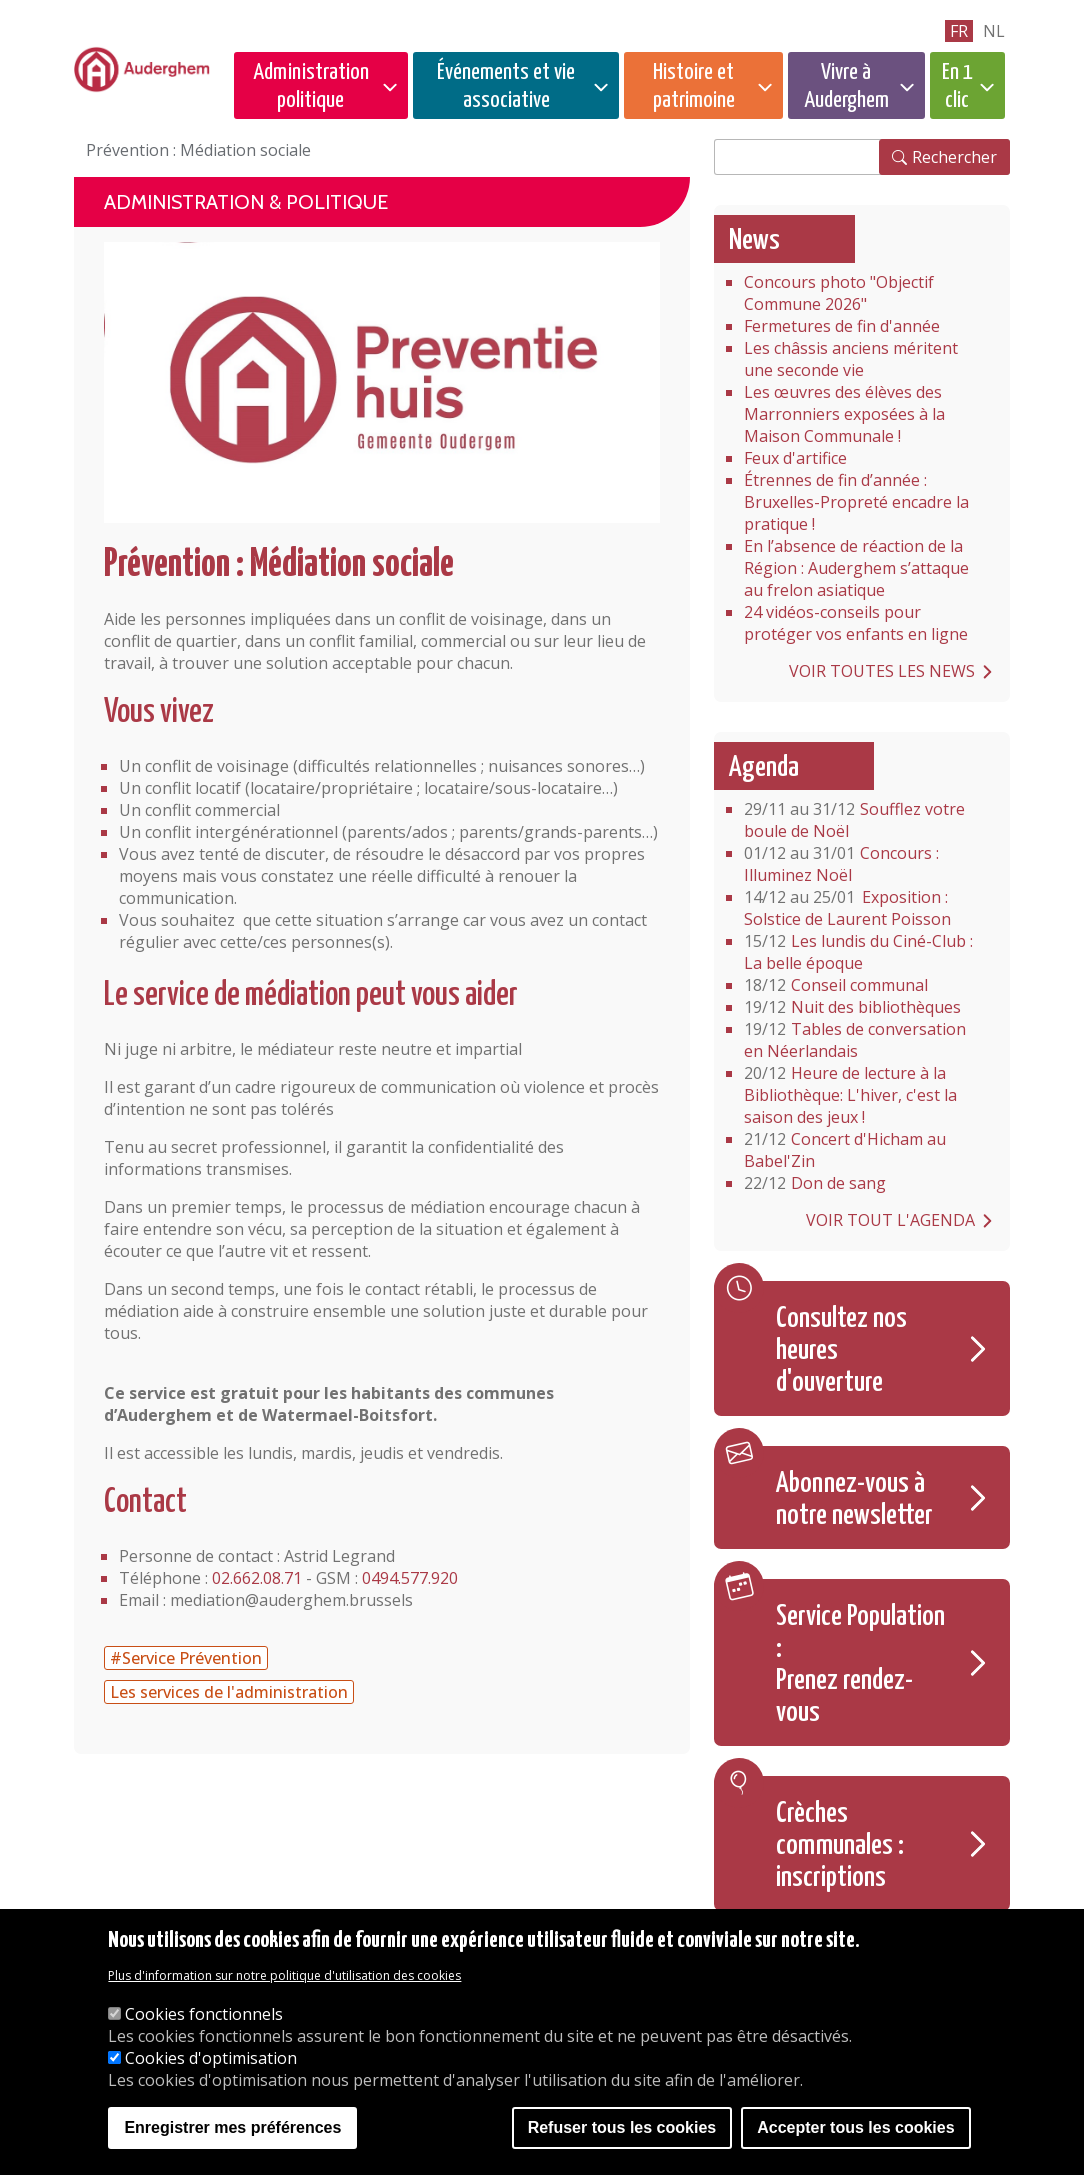  I want to click on Exposition : Solstice de Laurent Poisson, so click(847, 908).